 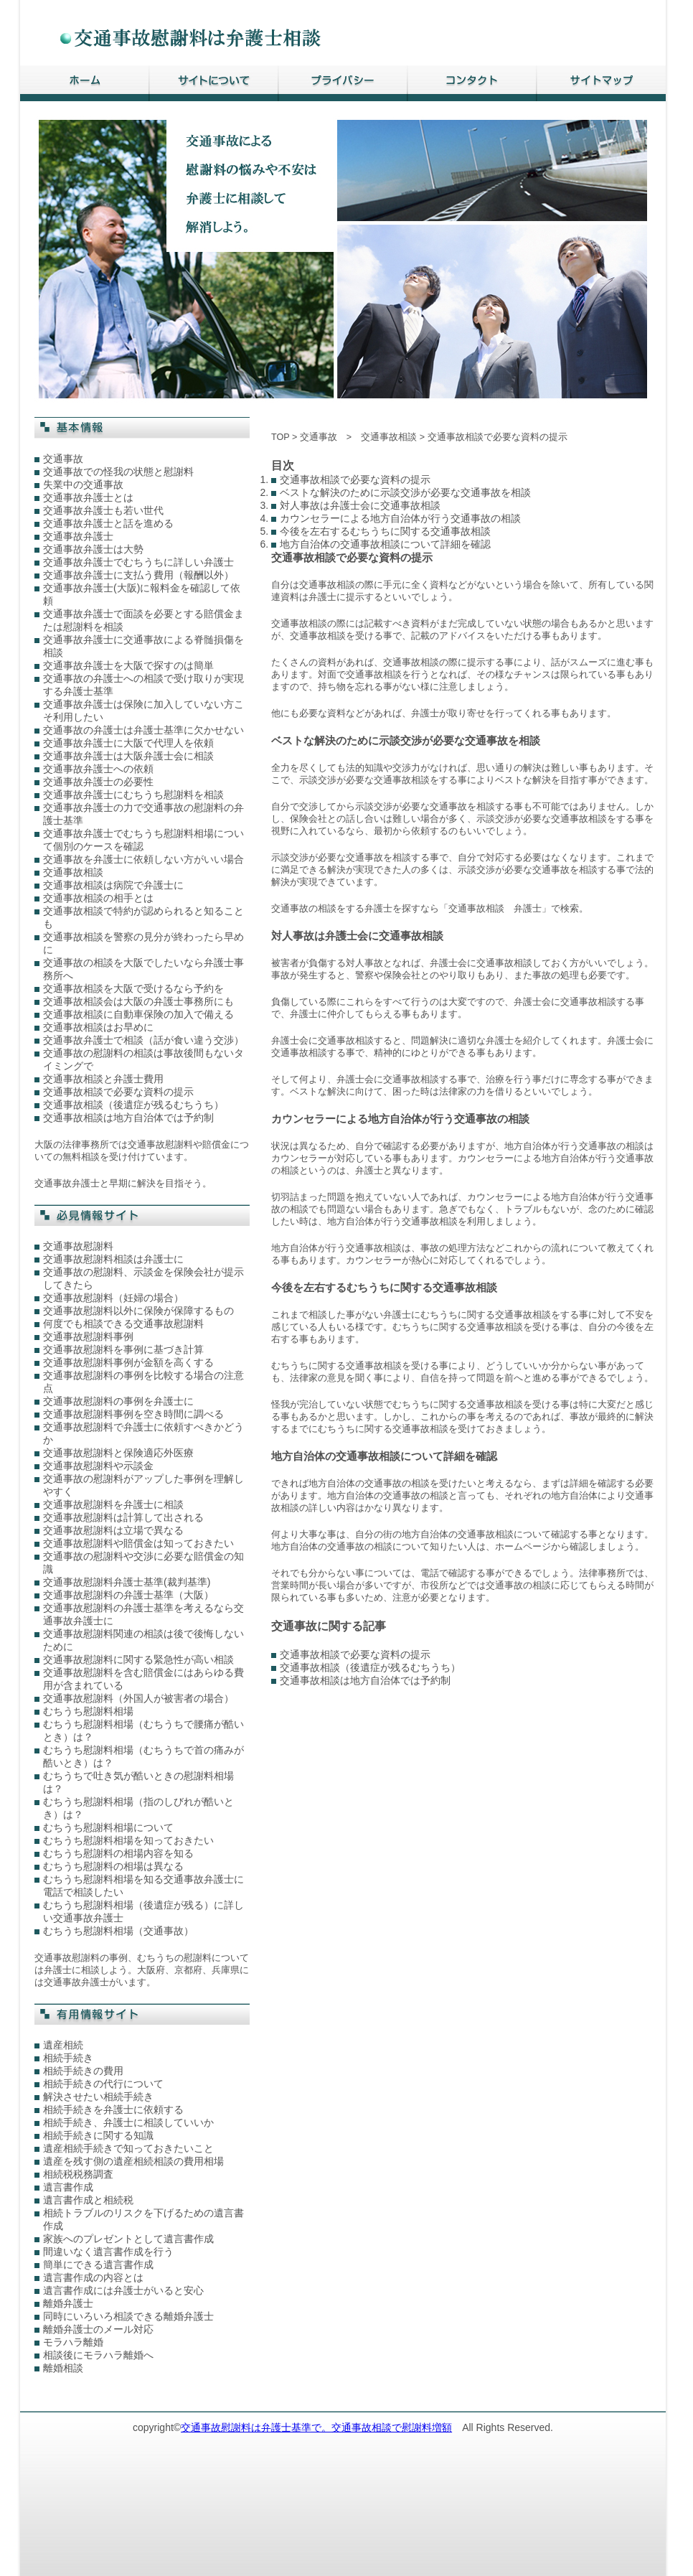 I want to click on 交通事故弁護士で相談（話が食い違う交渉）, so click(x=143, y=1040).